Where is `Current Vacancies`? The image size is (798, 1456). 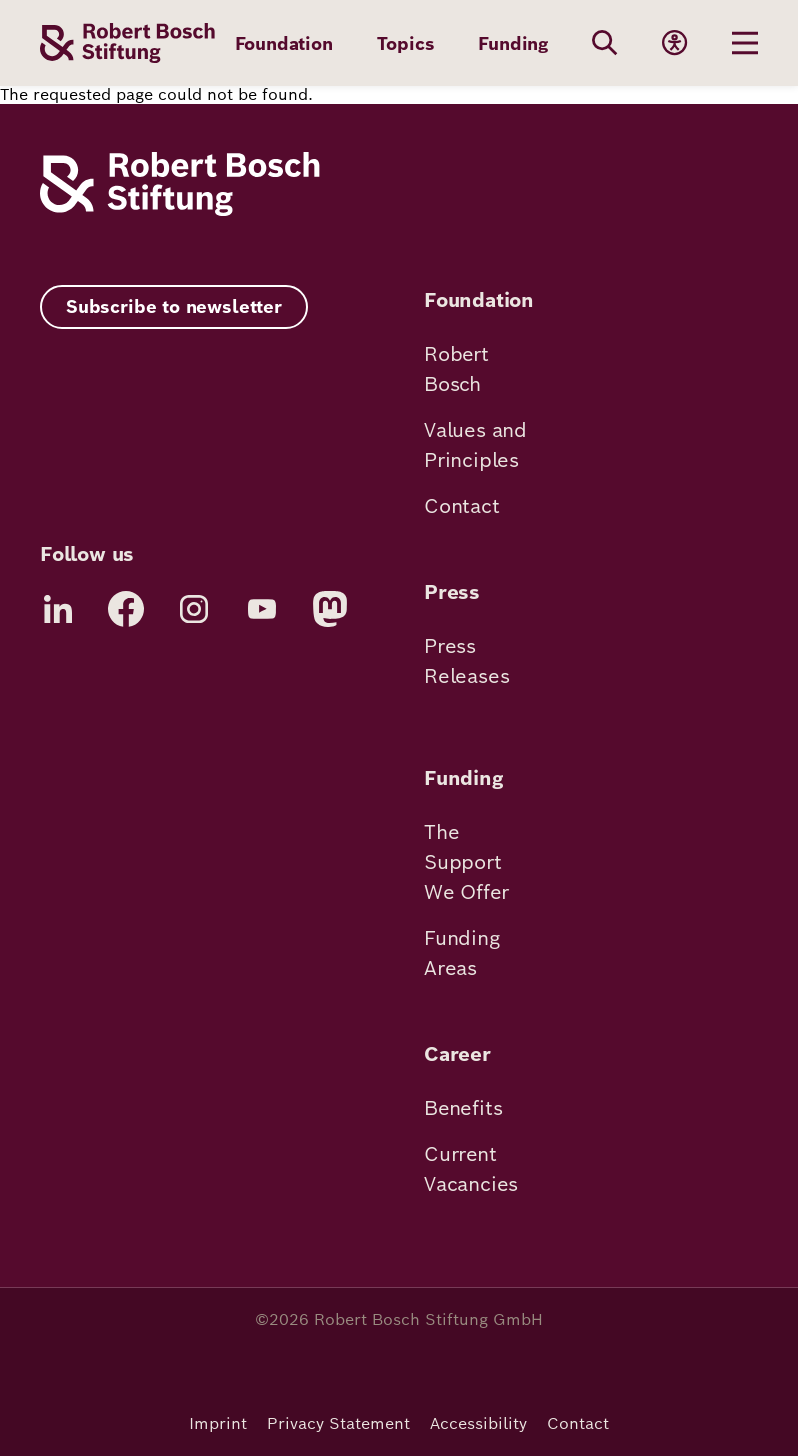 Current Vacancies is located at coordinates (471, 1169).